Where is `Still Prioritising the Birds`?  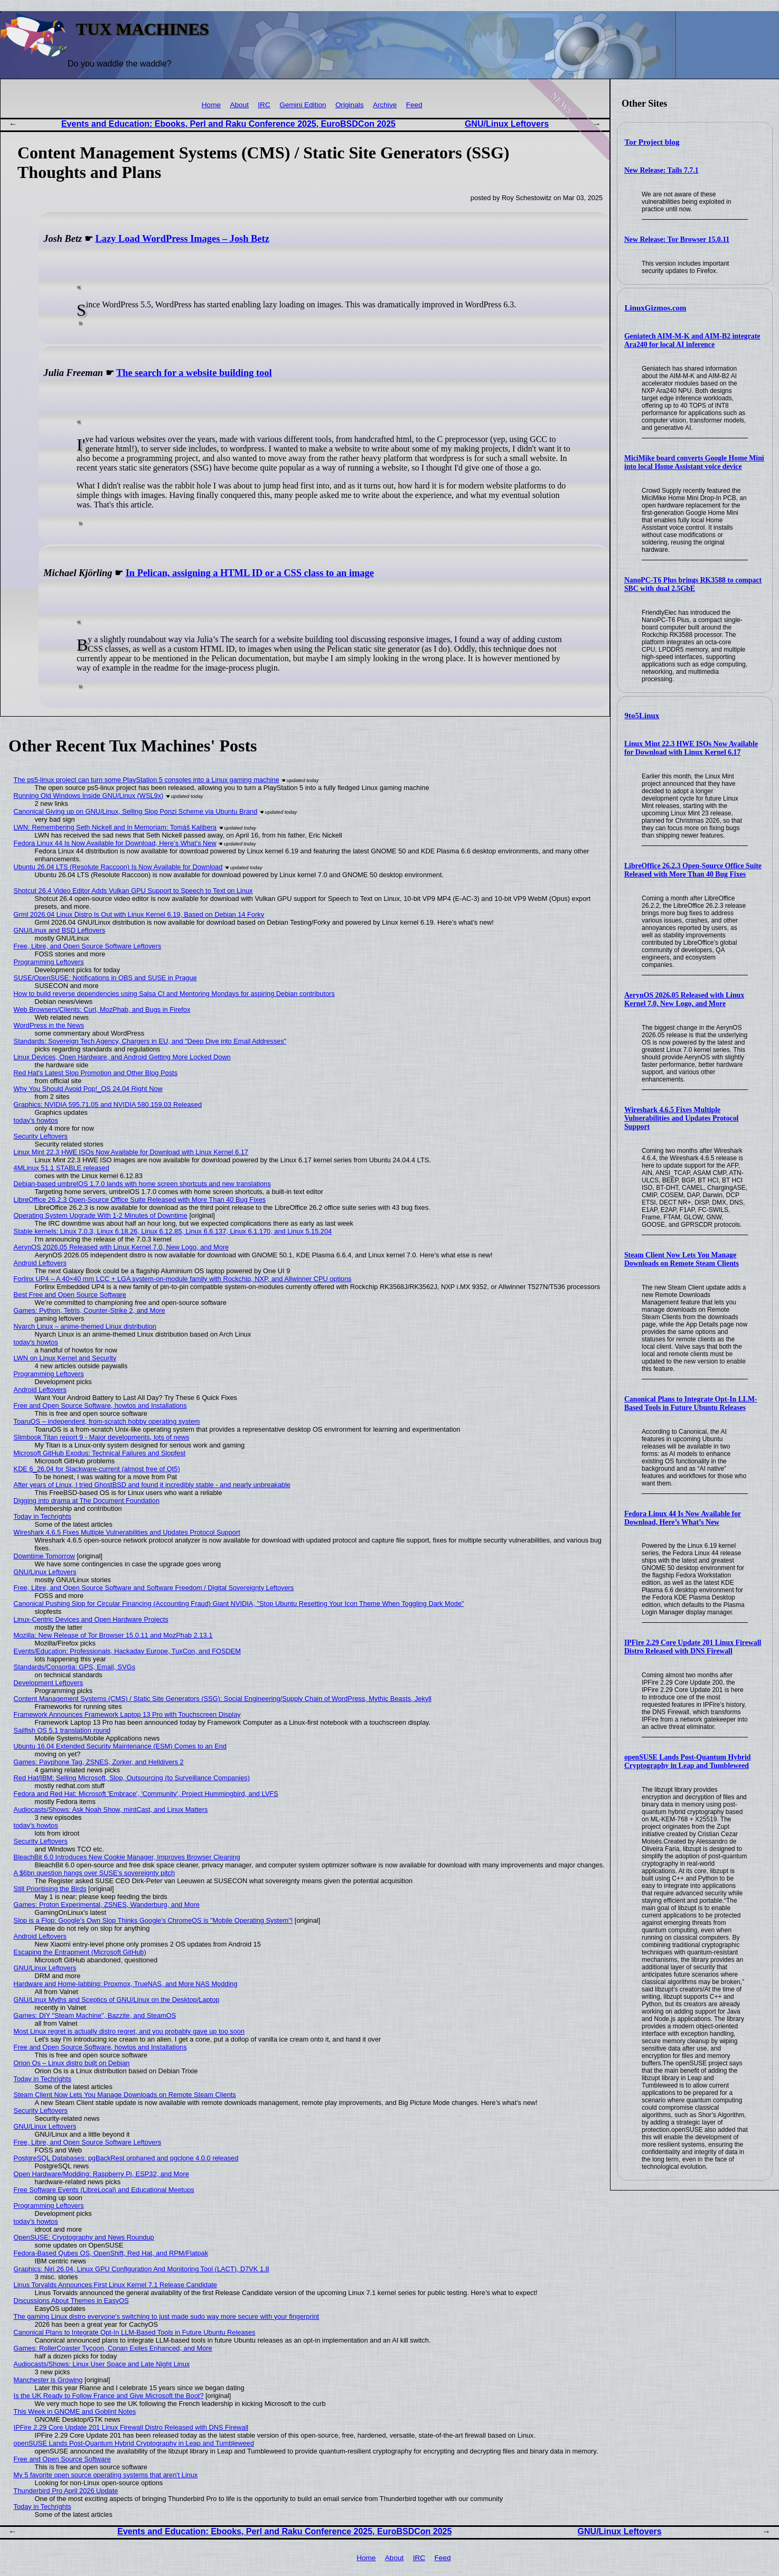 Still Prioritising the Birds is located at coordinates (50, 1889).